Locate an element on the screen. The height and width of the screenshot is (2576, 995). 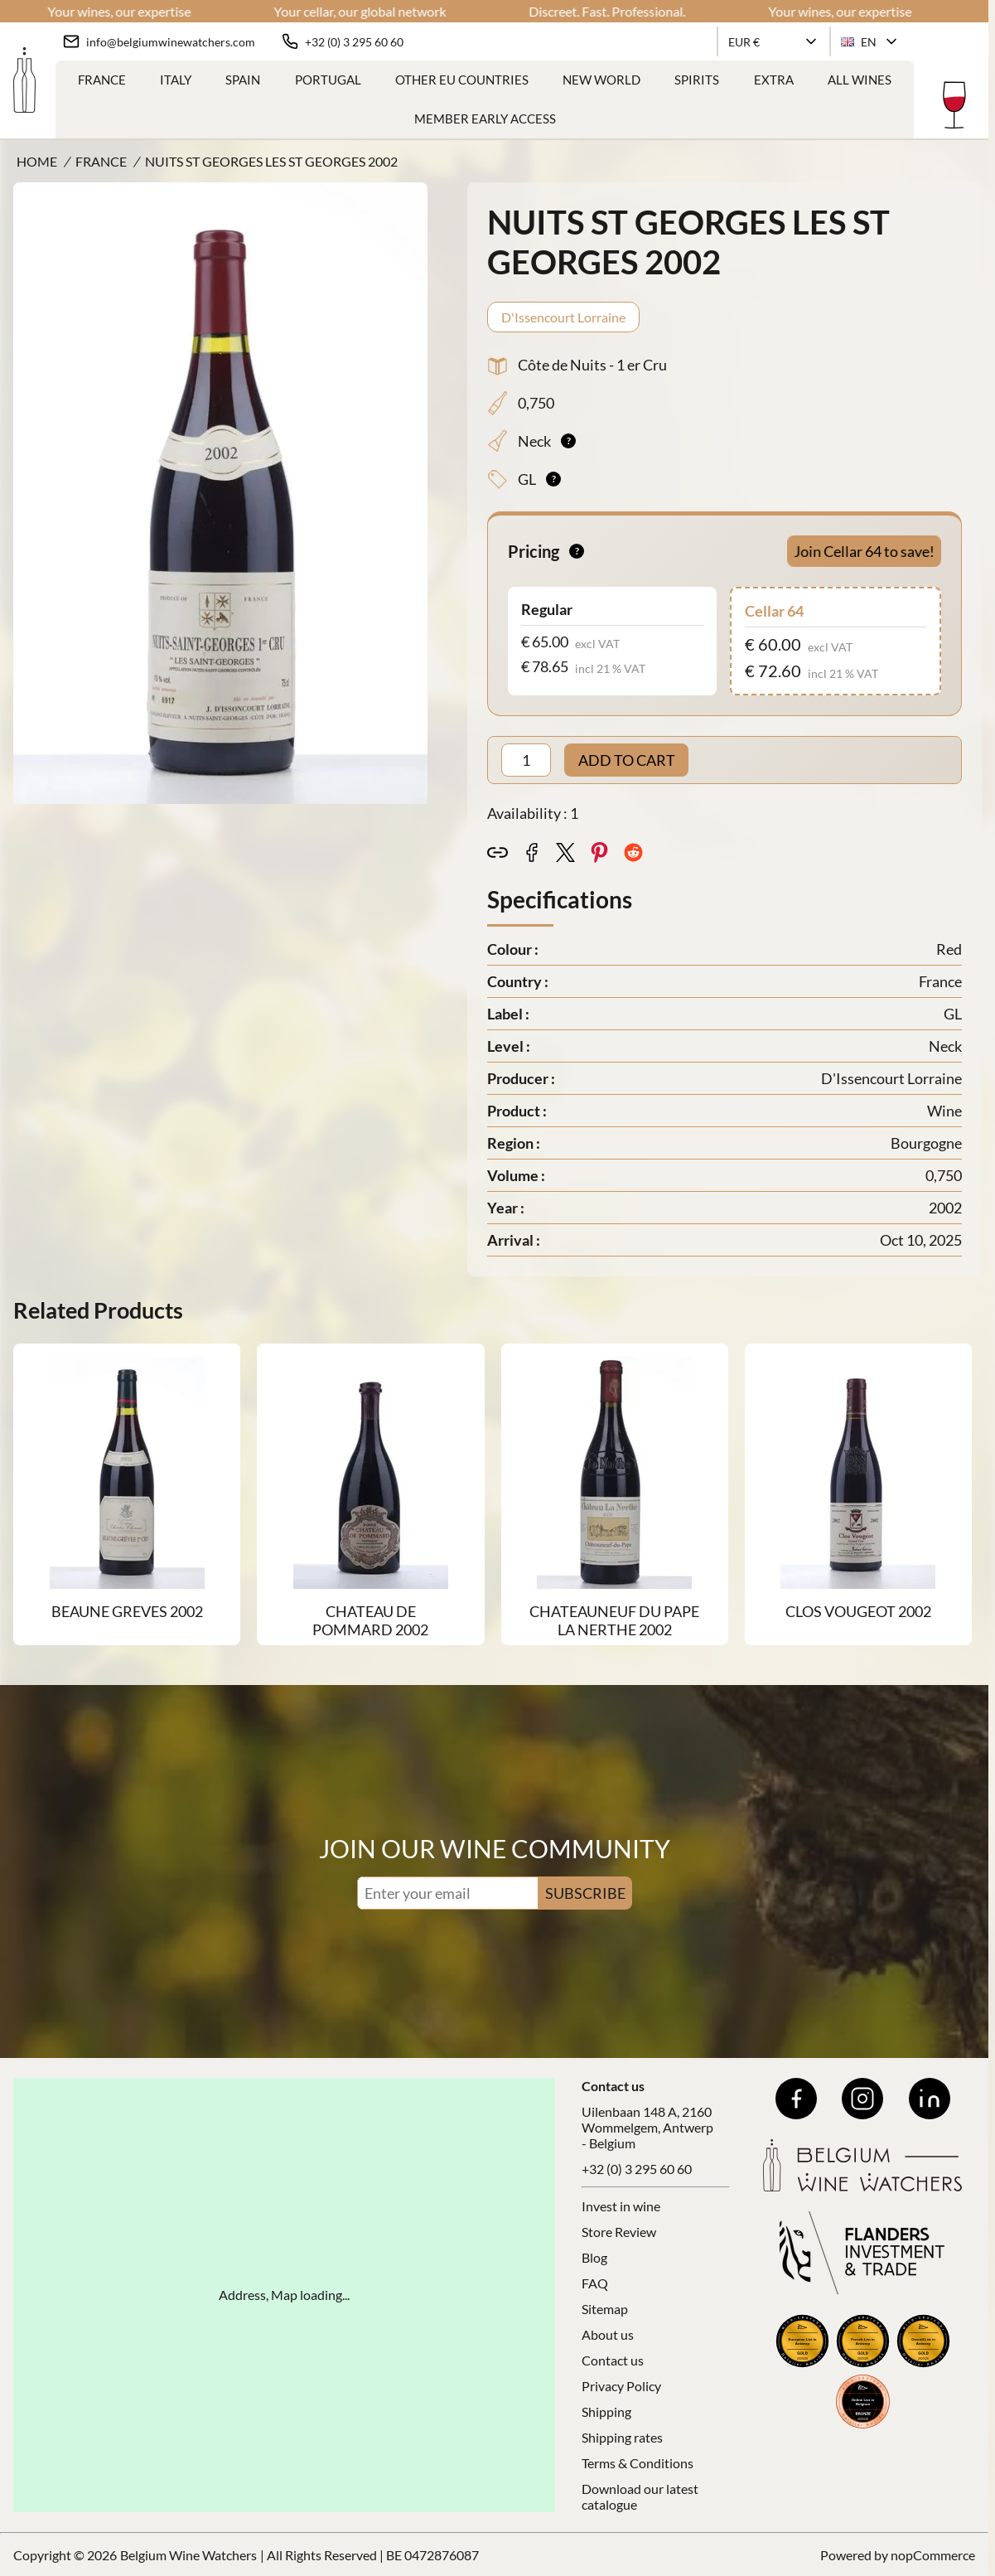
Member Early Access is located at coordinates (485, 118).